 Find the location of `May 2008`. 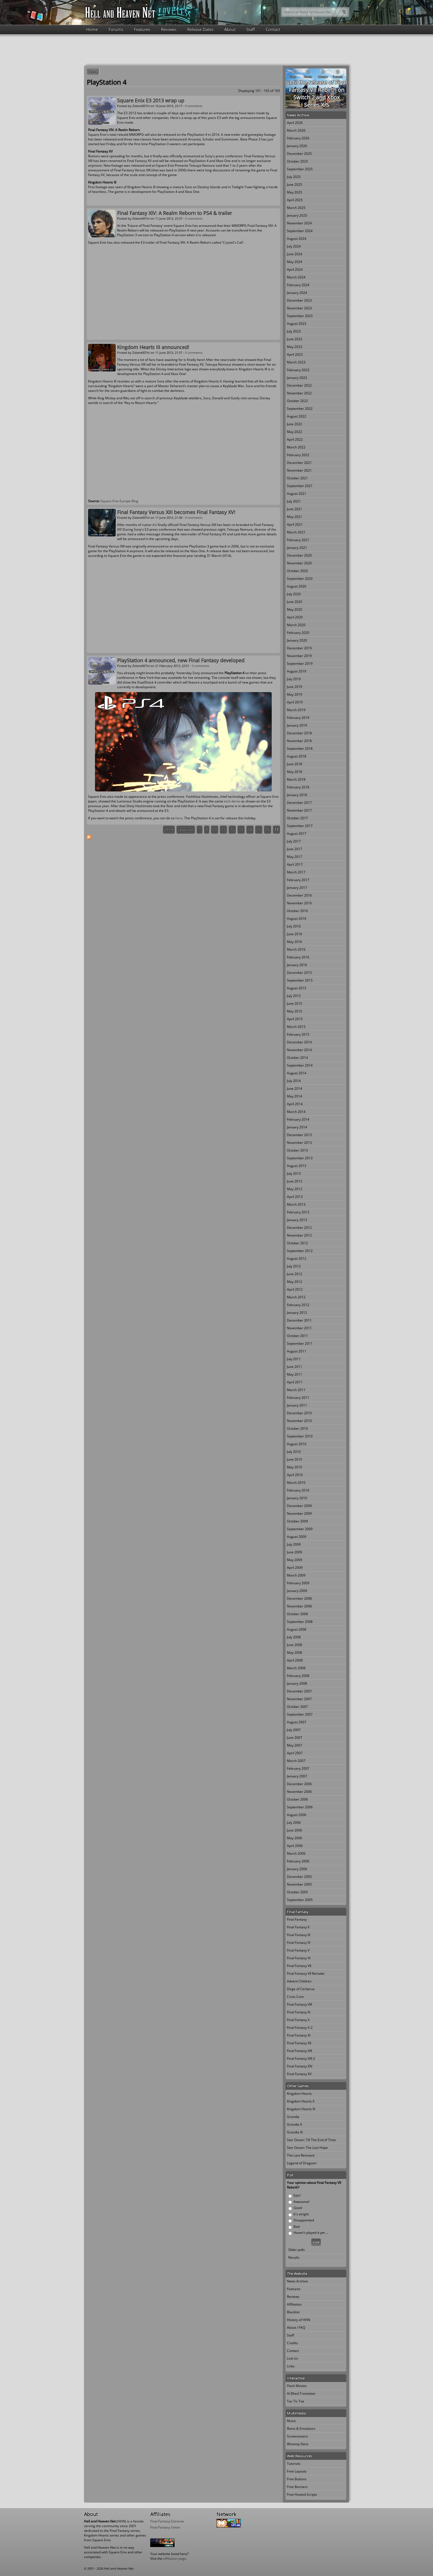

May 2008 is located at coordinates (294, 1652).